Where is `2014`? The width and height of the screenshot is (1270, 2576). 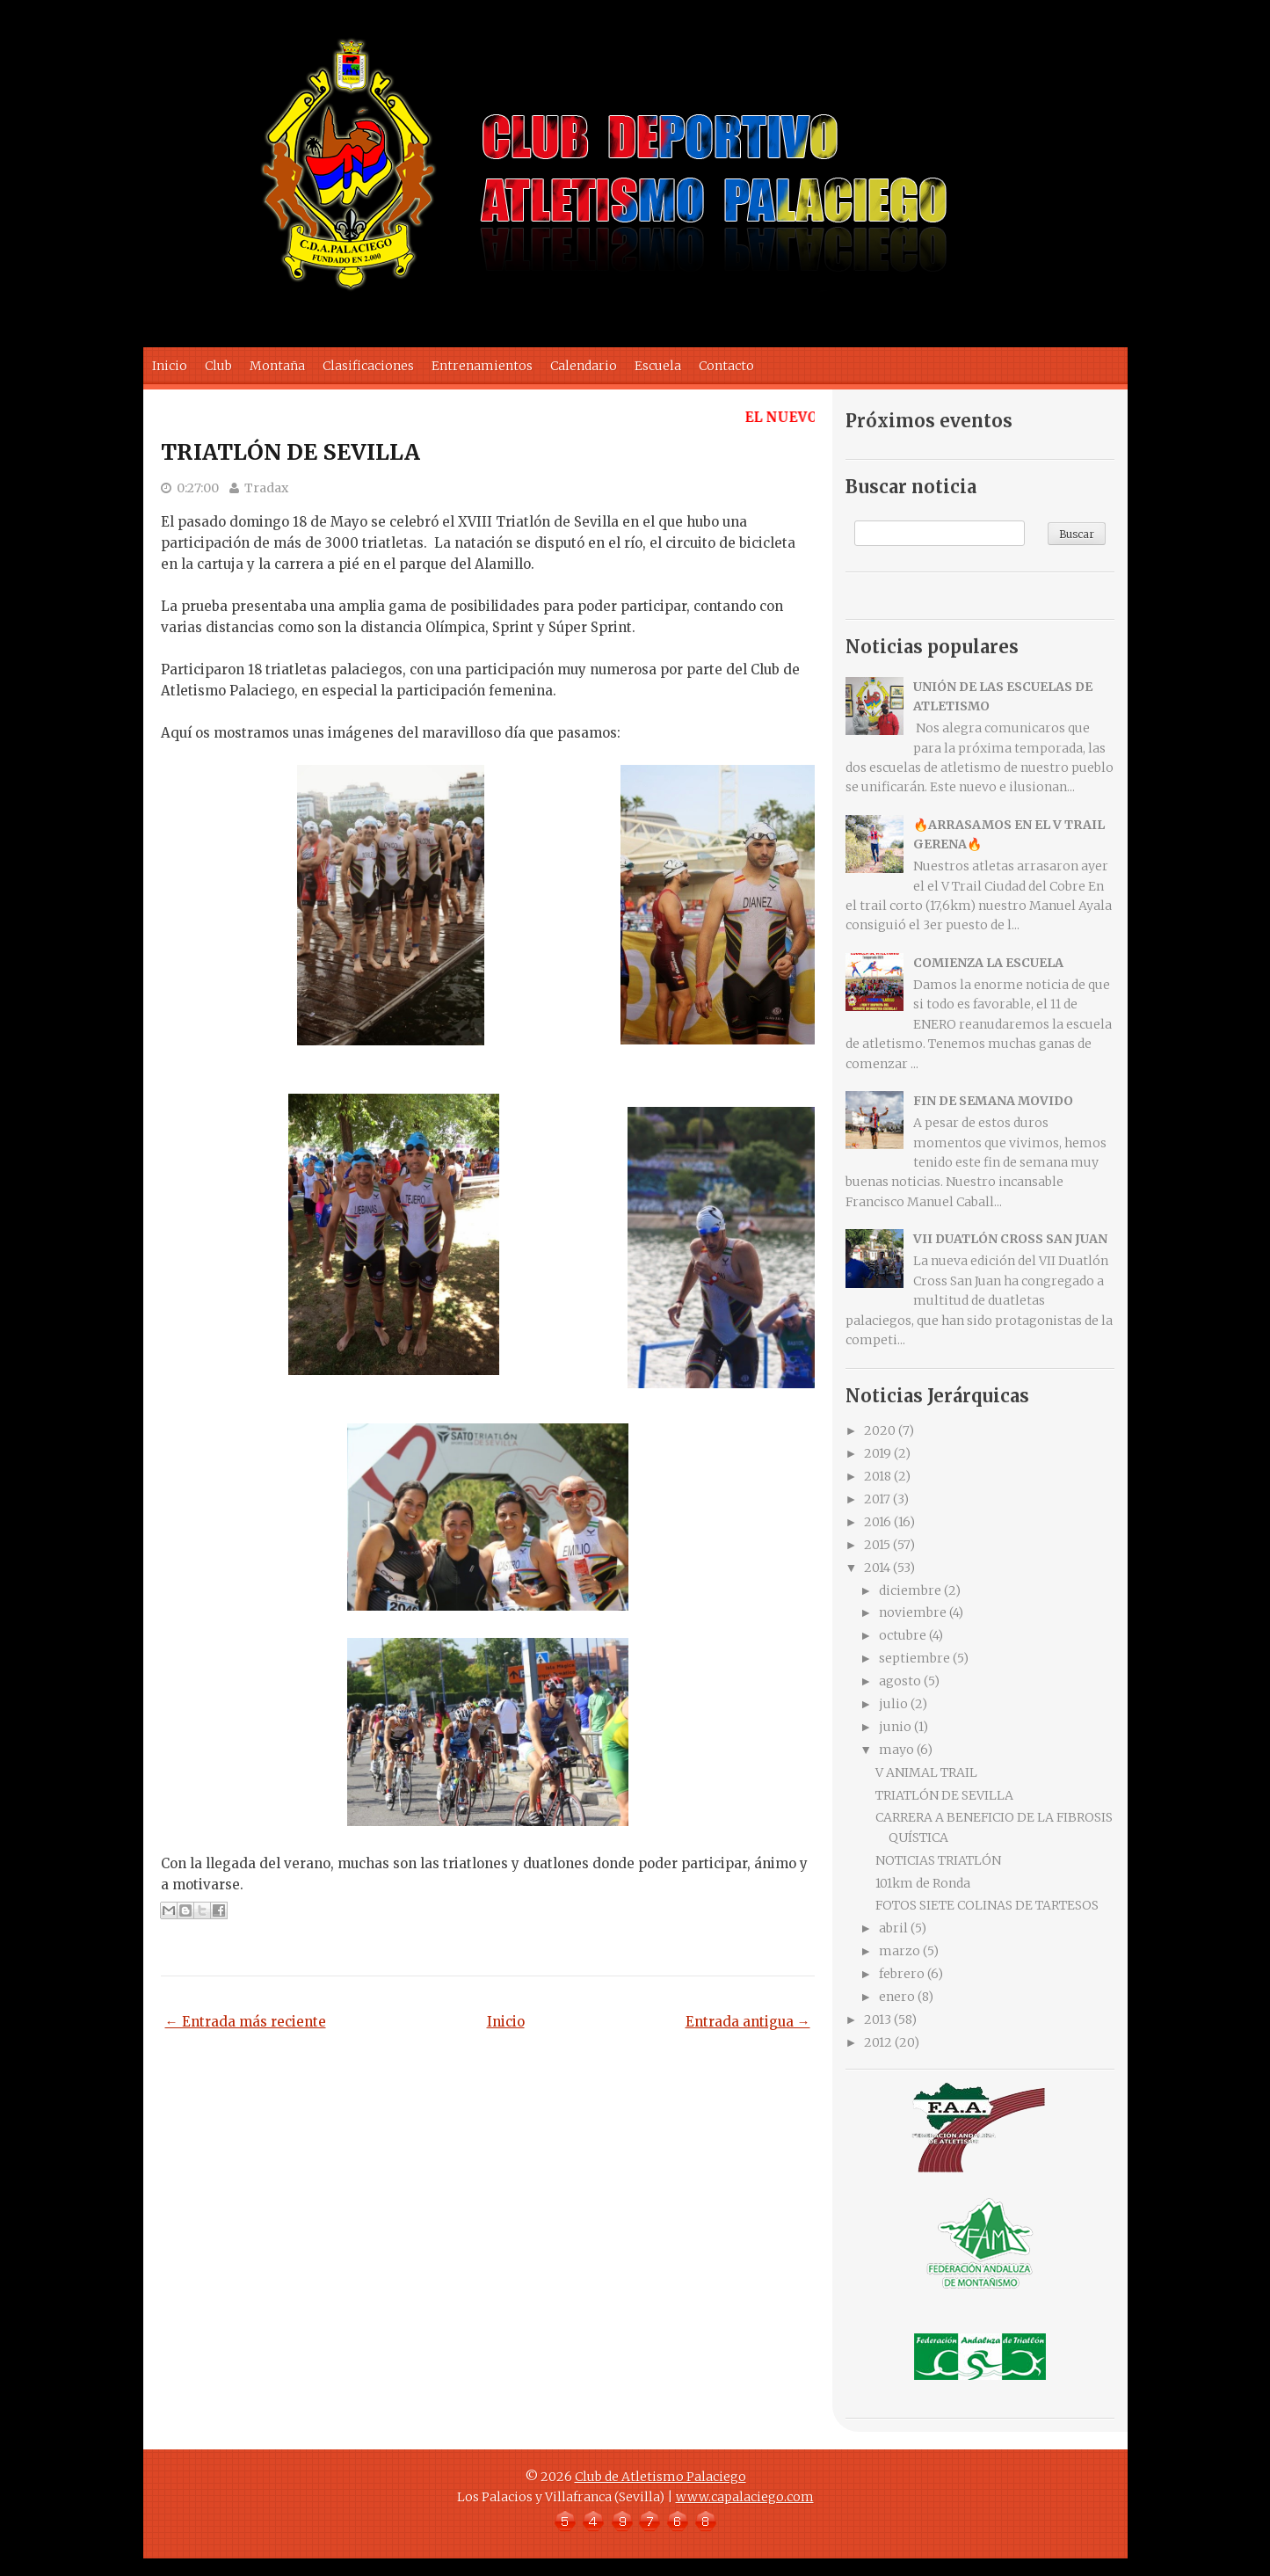
2014 is located at coordinates (877, 1567).